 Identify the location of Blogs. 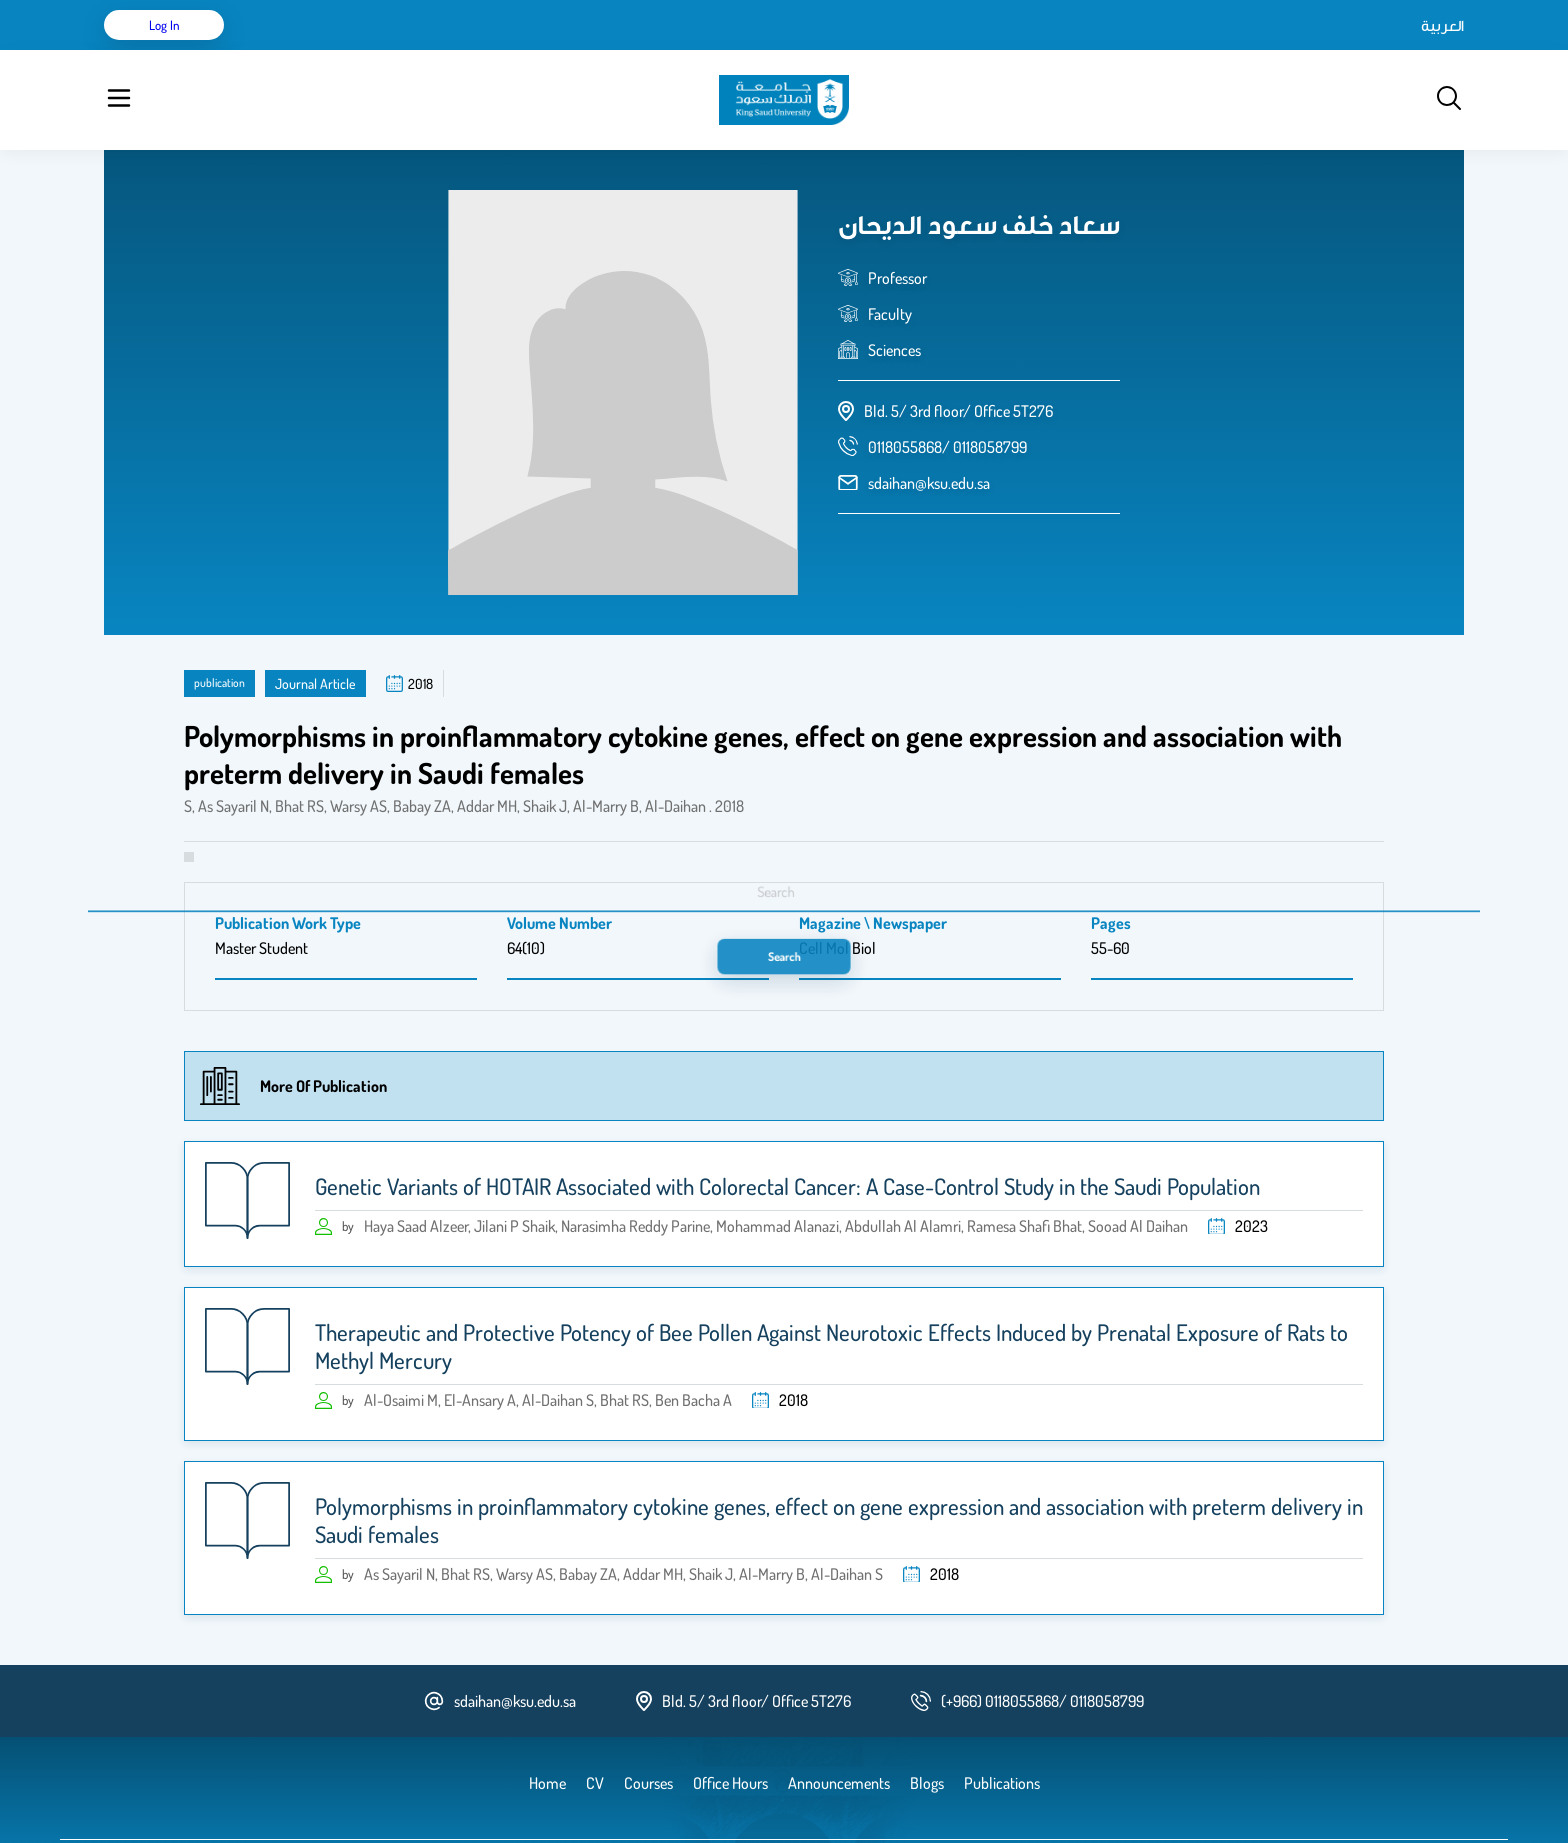
(541, 50).